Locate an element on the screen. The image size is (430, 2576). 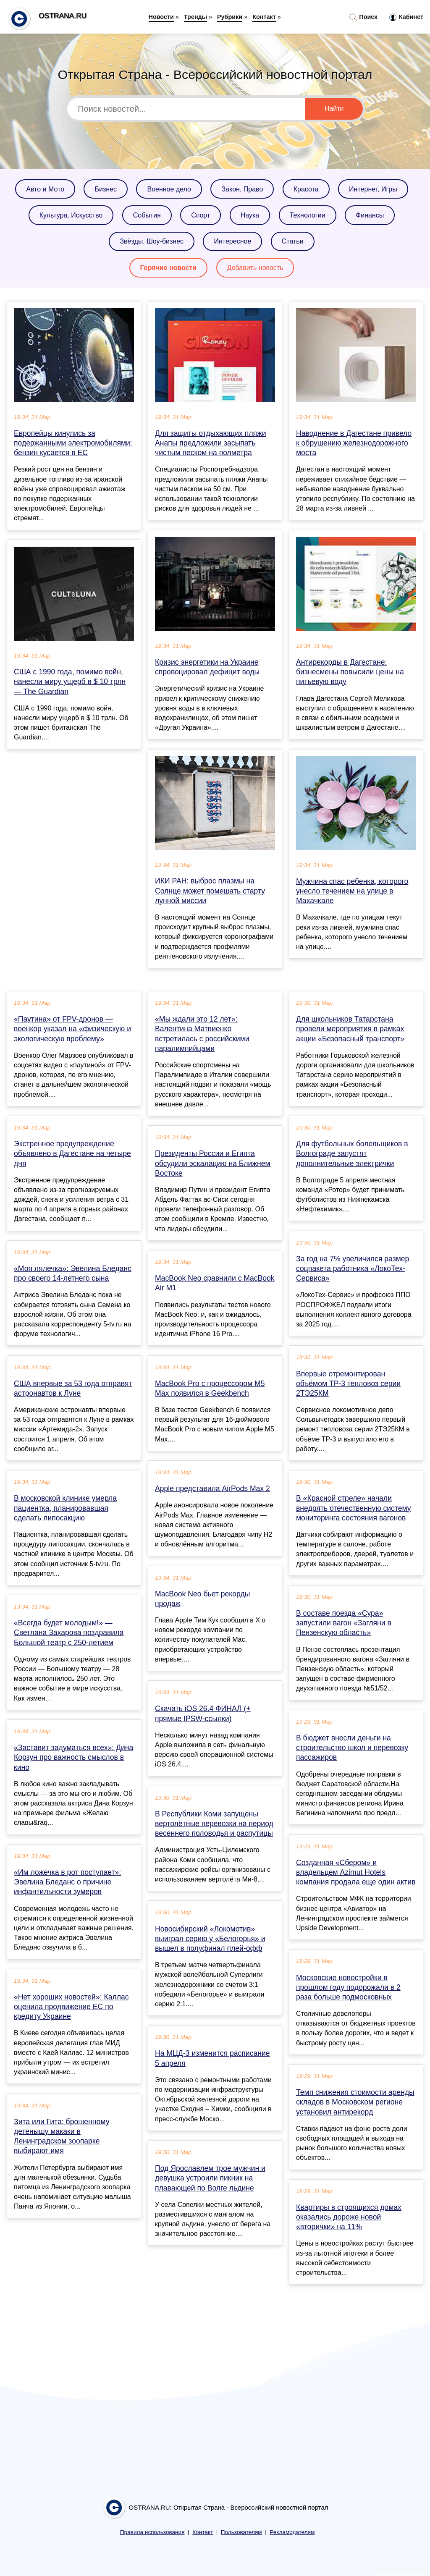
MacBook Neo сравнили с MacBook Air M1 is located at coordinates (215, 1283).